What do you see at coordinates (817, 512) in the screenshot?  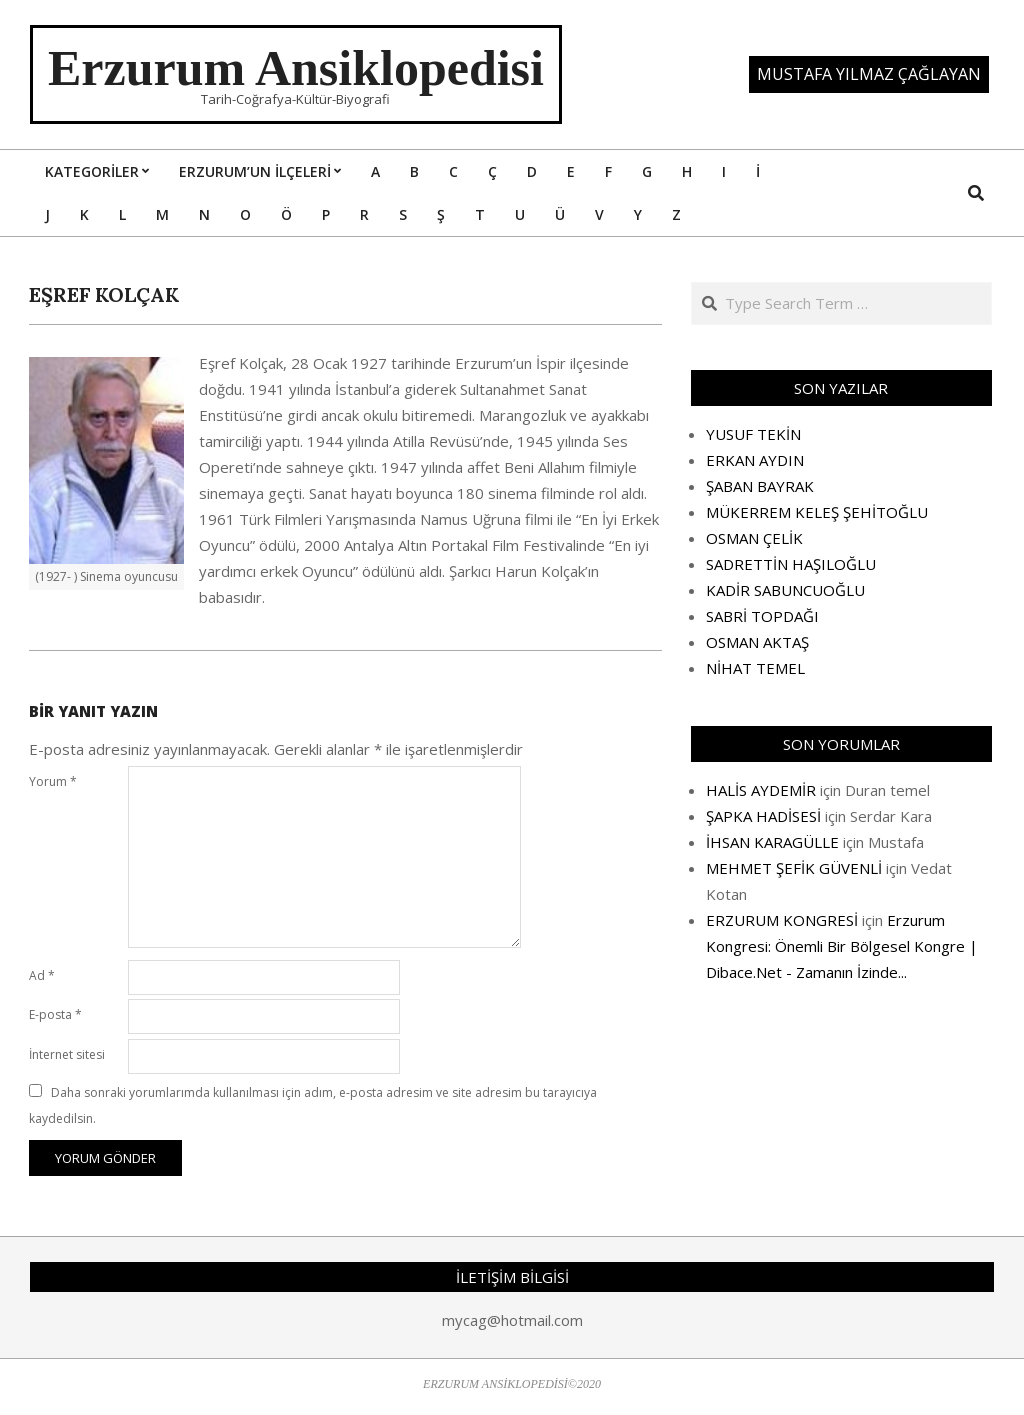 I see `MÜKERREM KELEŞ ŞEHİTOĞLU` at bounding box center [817, 512].